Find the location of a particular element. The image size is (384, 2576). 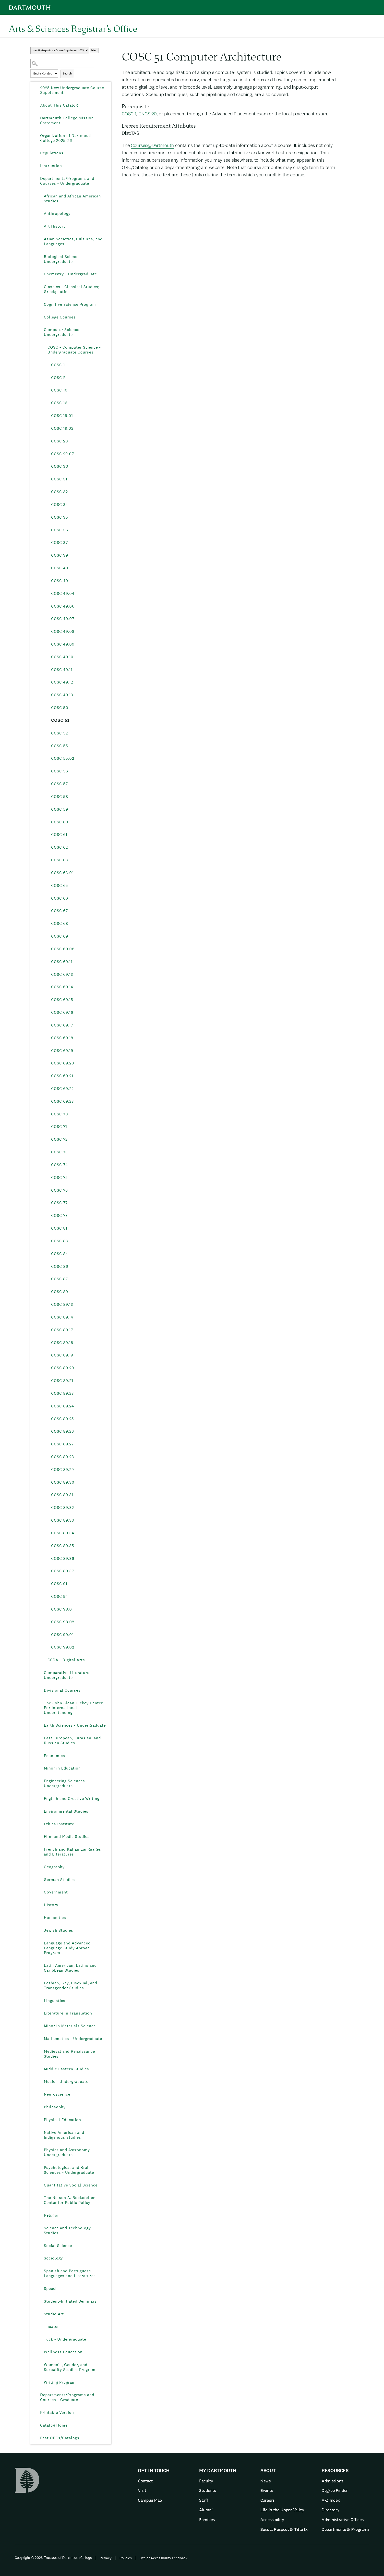

[Show More of Anthropology] is located at coordinates (40, 213).